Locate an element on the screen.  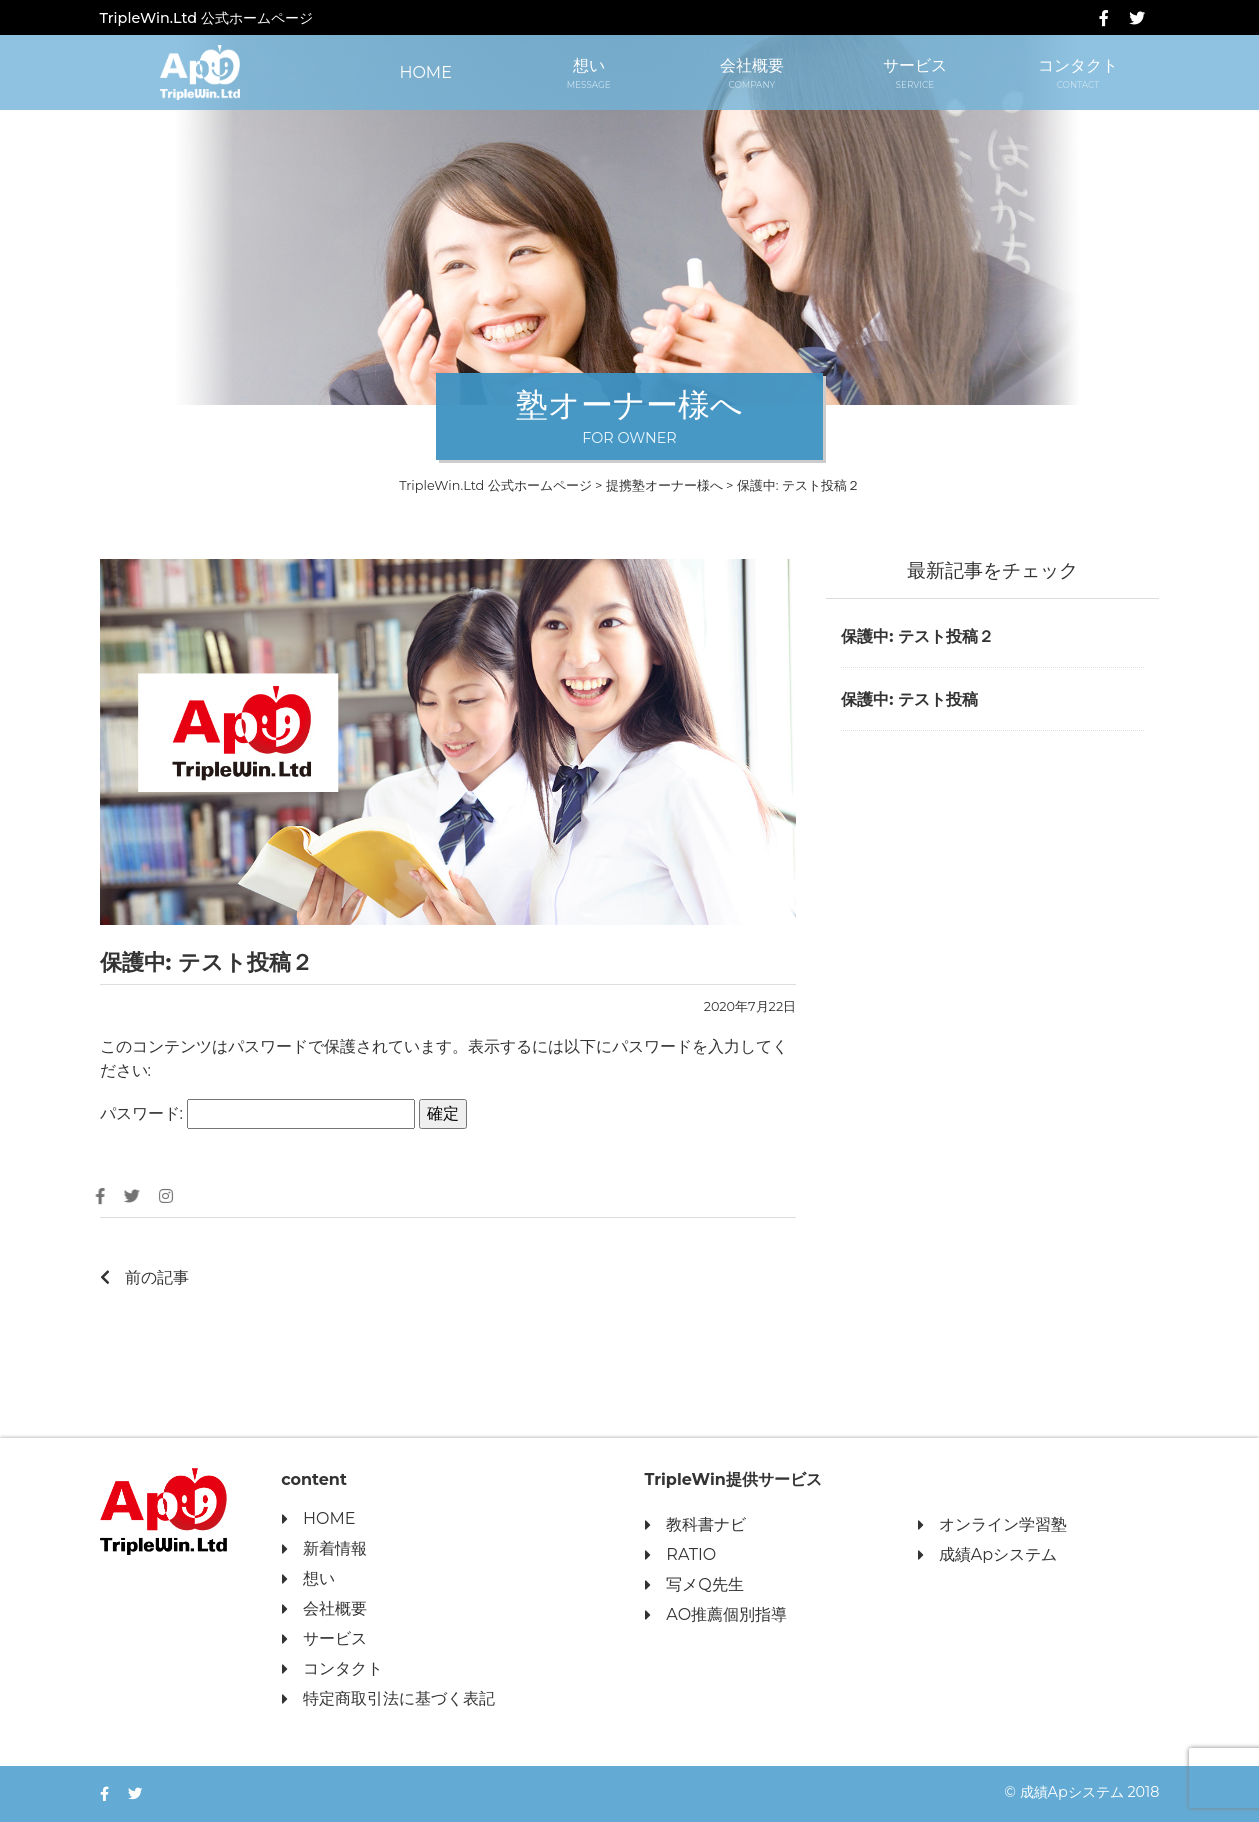
想い is located at coordinates (588, 73).